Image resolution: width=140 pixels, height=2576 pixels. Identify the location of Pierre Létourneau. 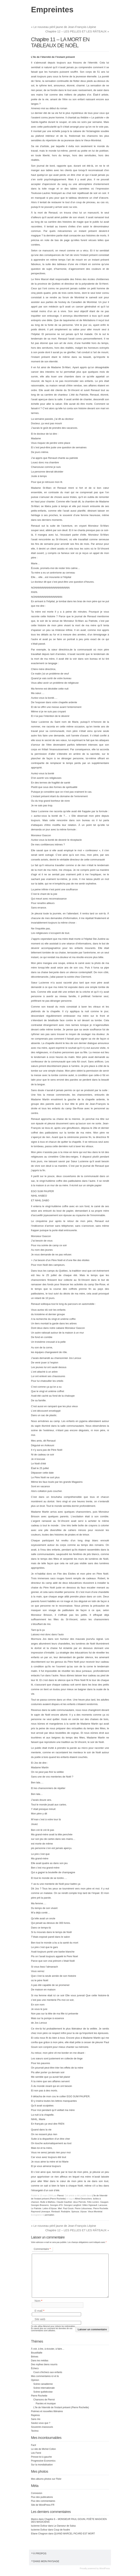
(83, 2208).